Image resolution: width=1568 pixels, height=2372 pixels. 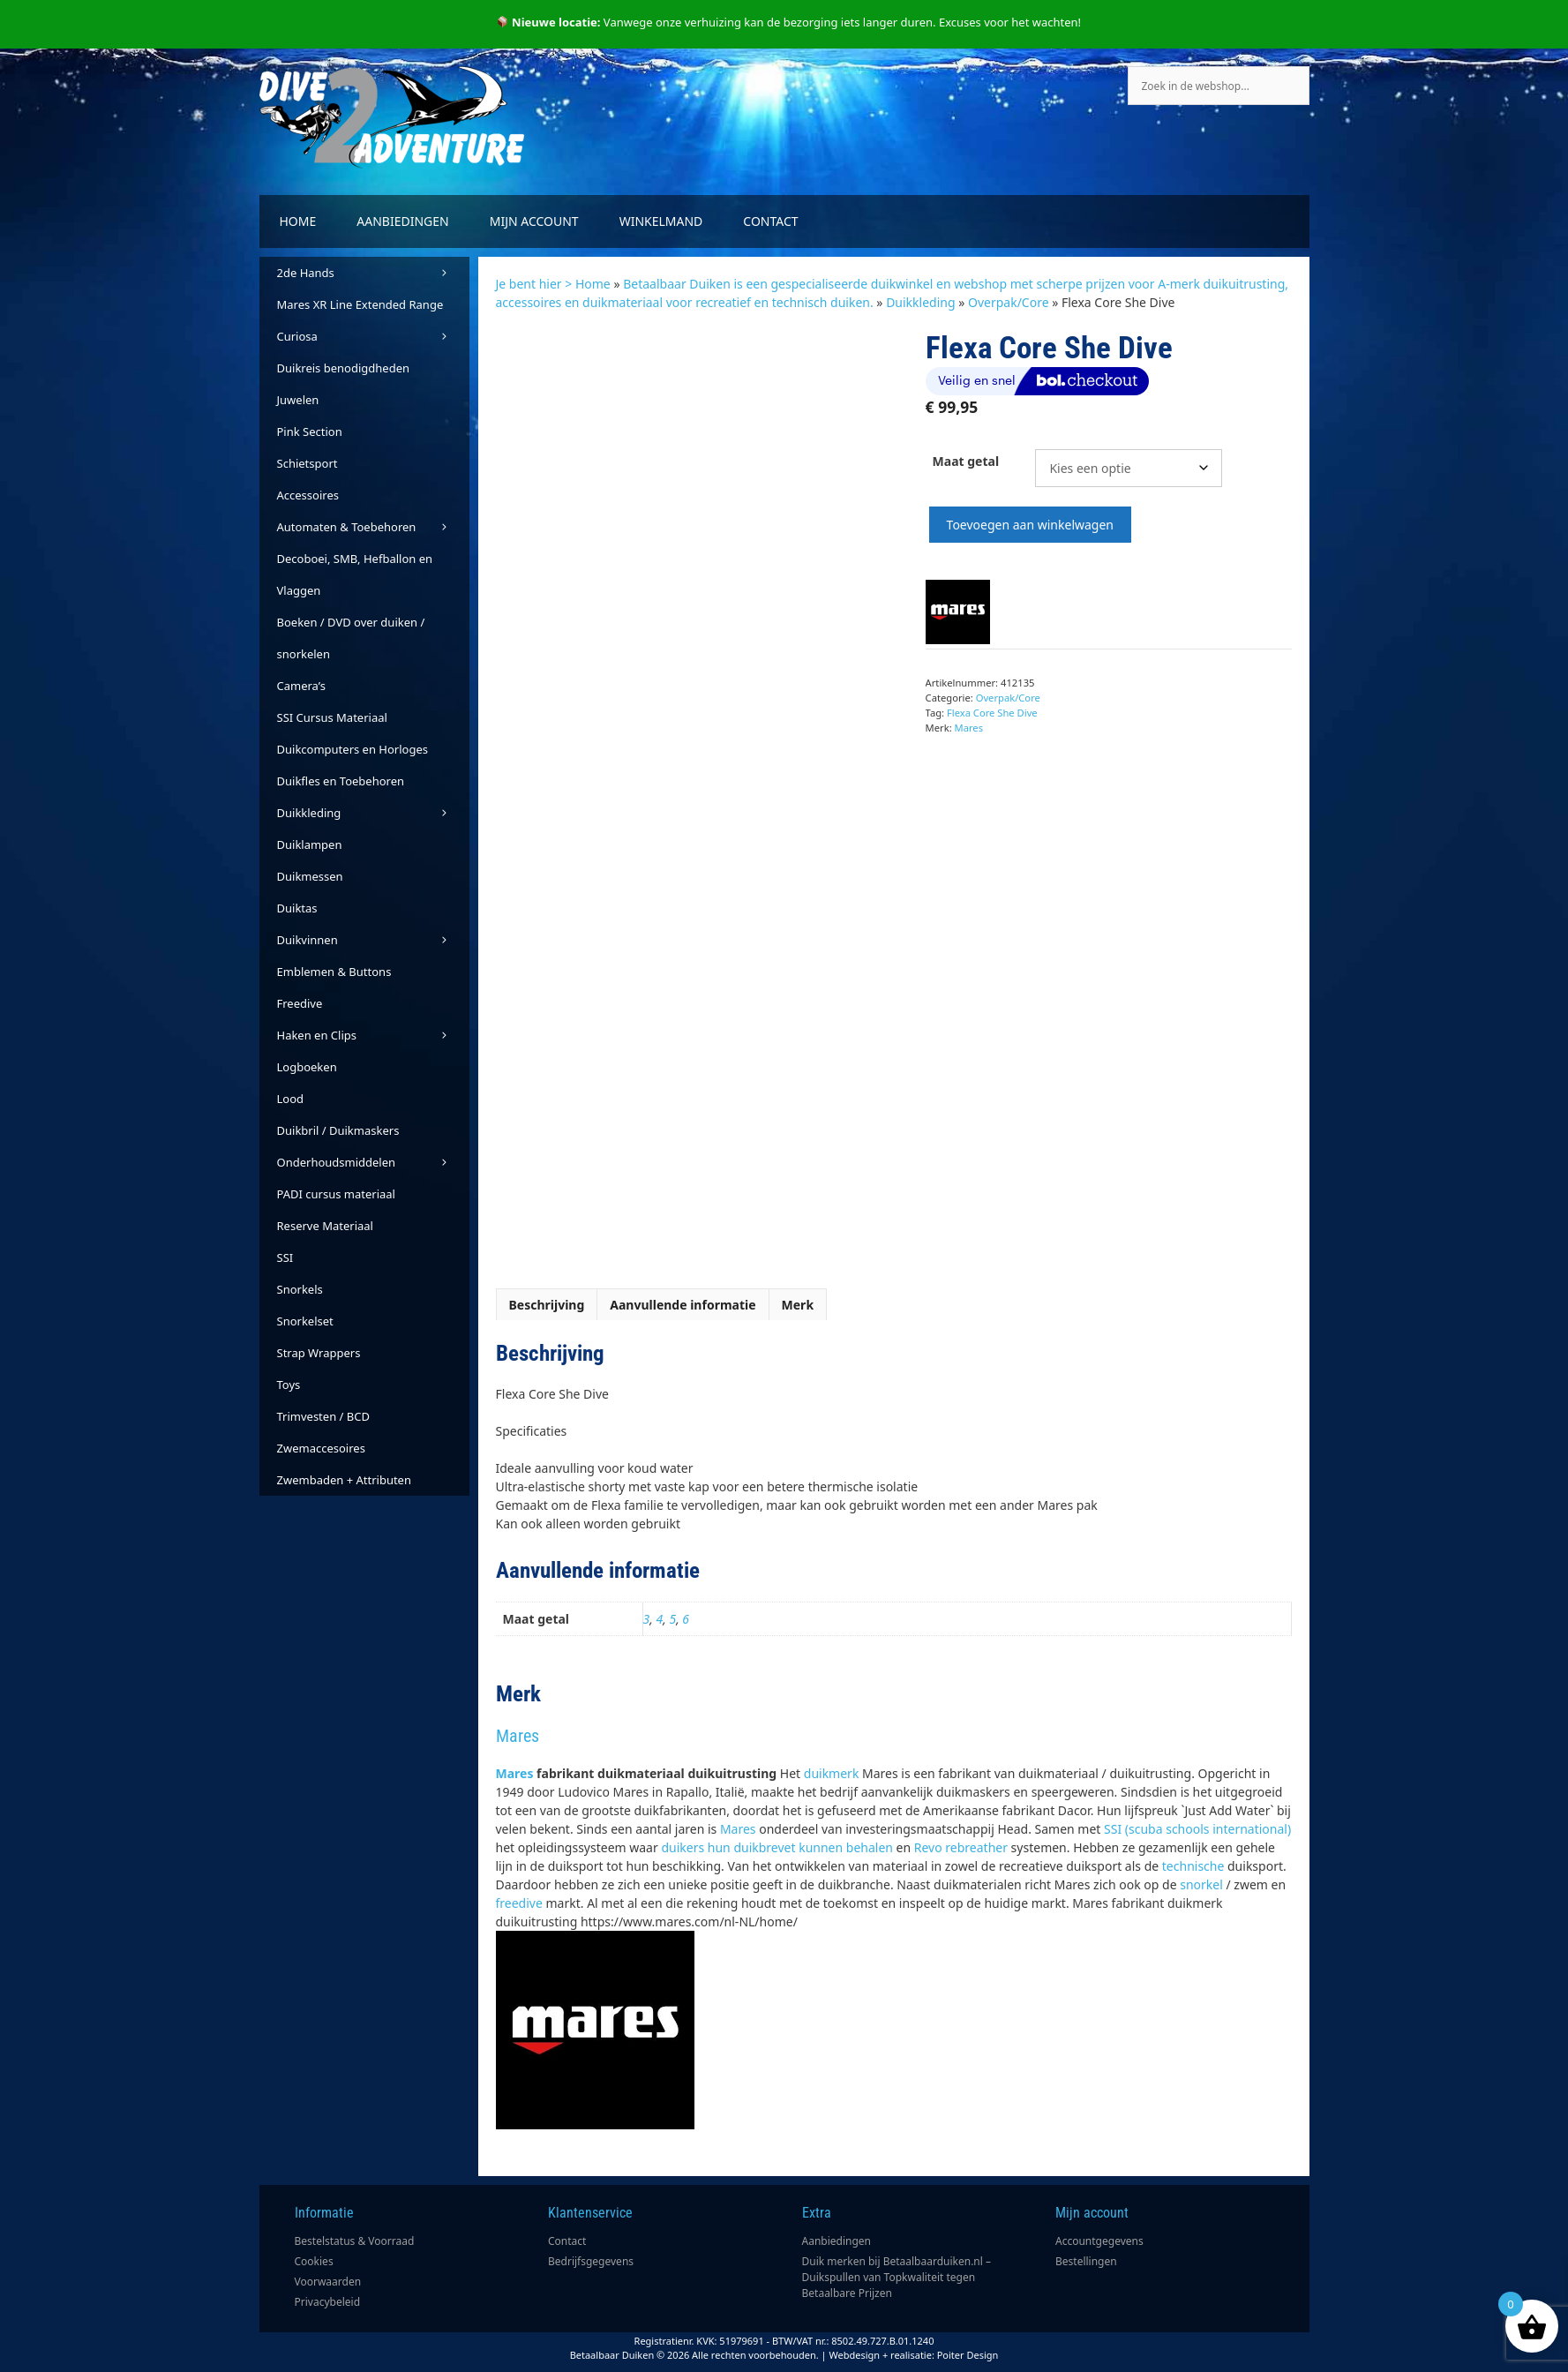 I want to click on Maat getal, so click(x=966, y=461).